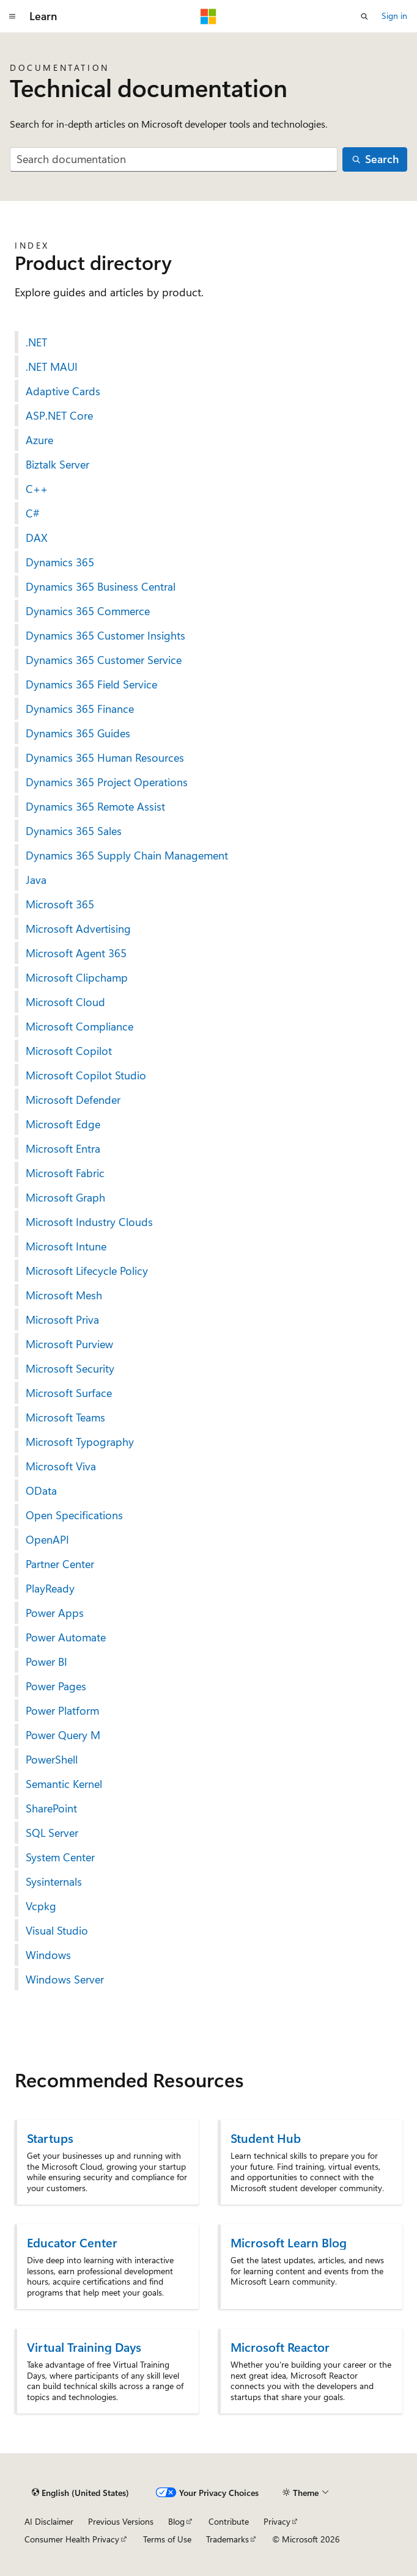 This screenshot has height=2576, width=417. Describe the element at coordinates (62, 1319) in the screenshot. I see `Microsoft Priva` at that location.